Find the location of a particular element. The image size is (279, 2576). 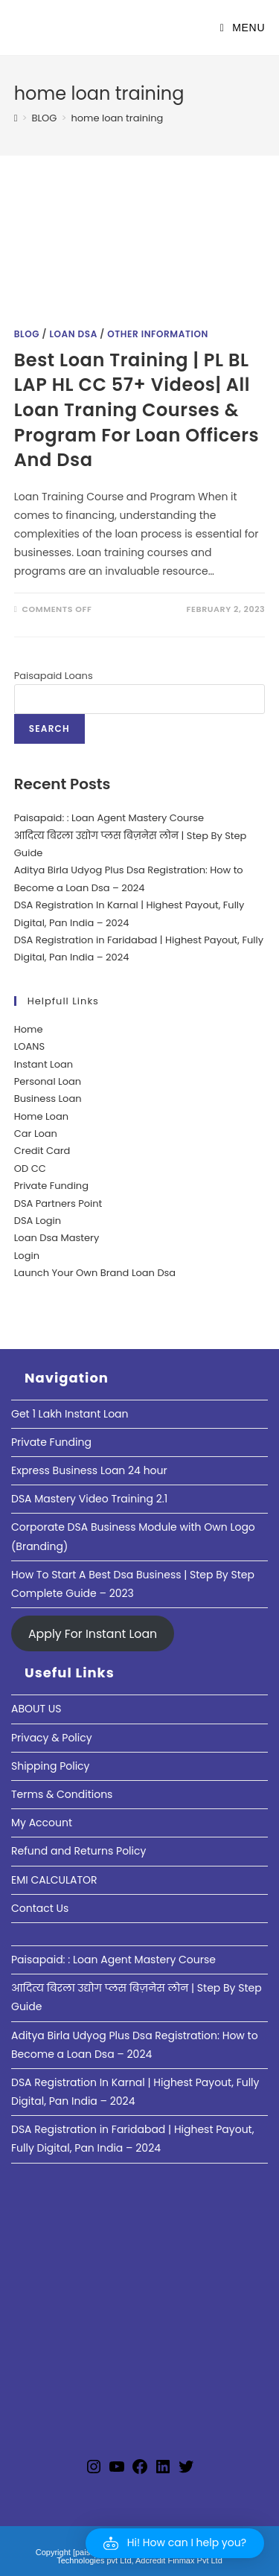

Credit Card is located at coordinates (42, 1151).